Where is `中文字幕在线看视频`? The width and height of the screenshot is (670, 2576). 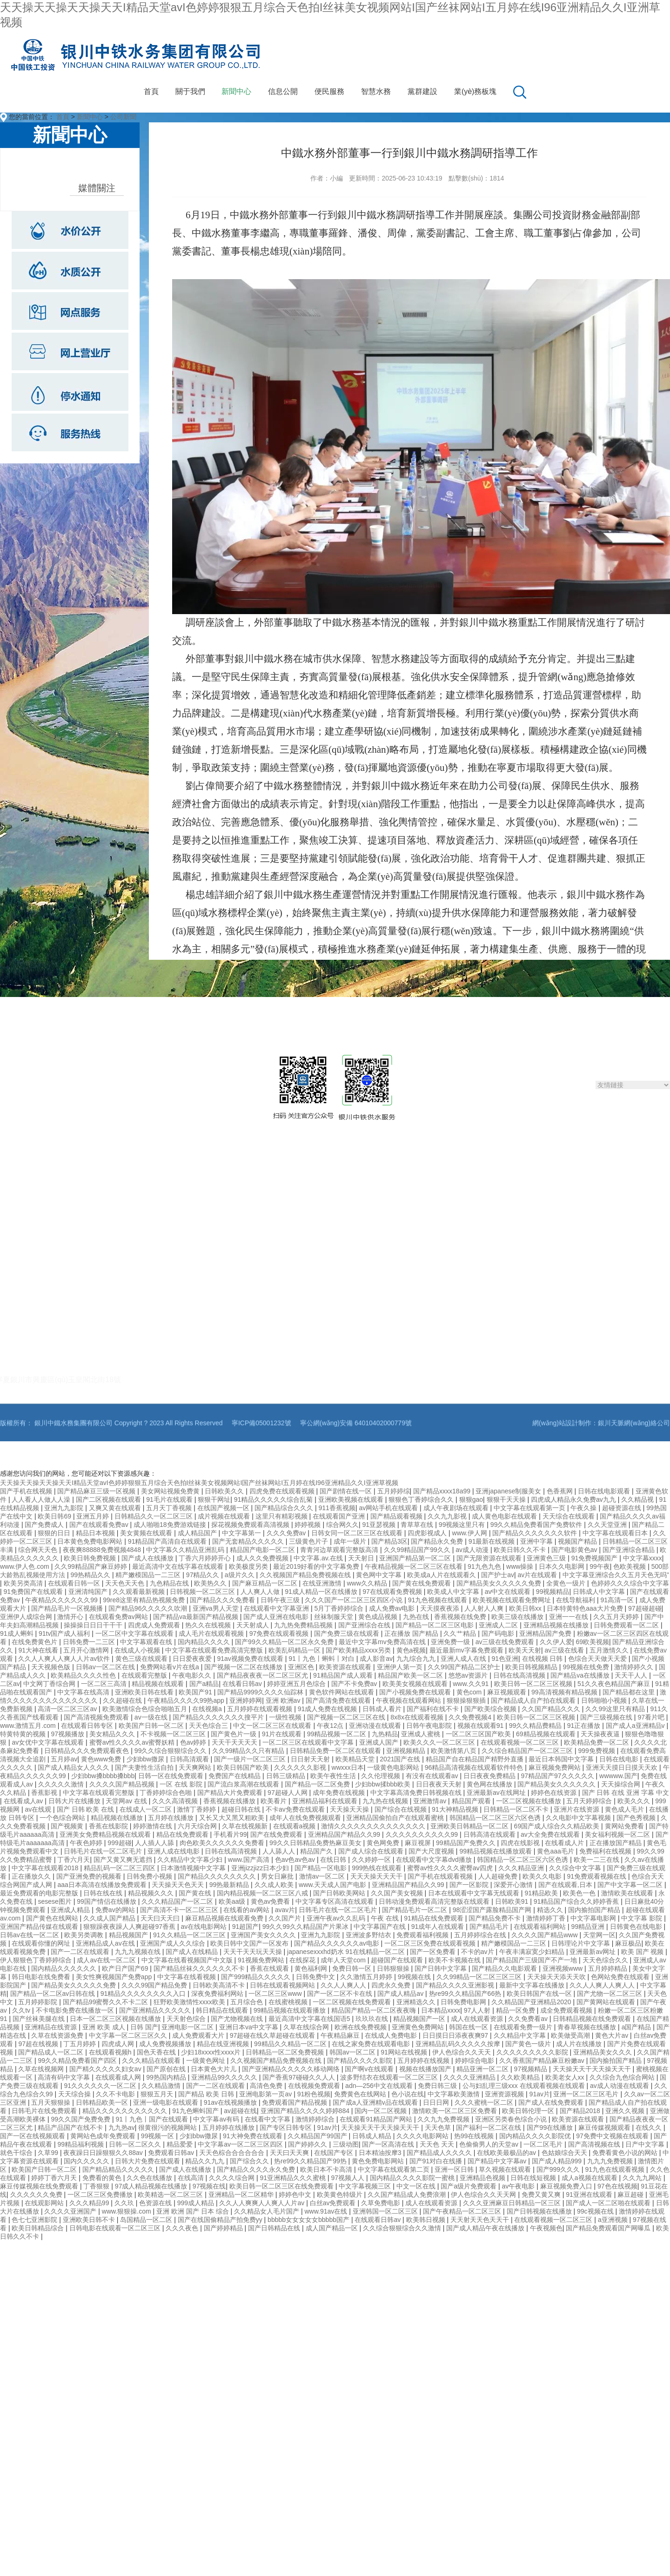
中文字幕在线看视频 is located at coordinates (187, 1977).